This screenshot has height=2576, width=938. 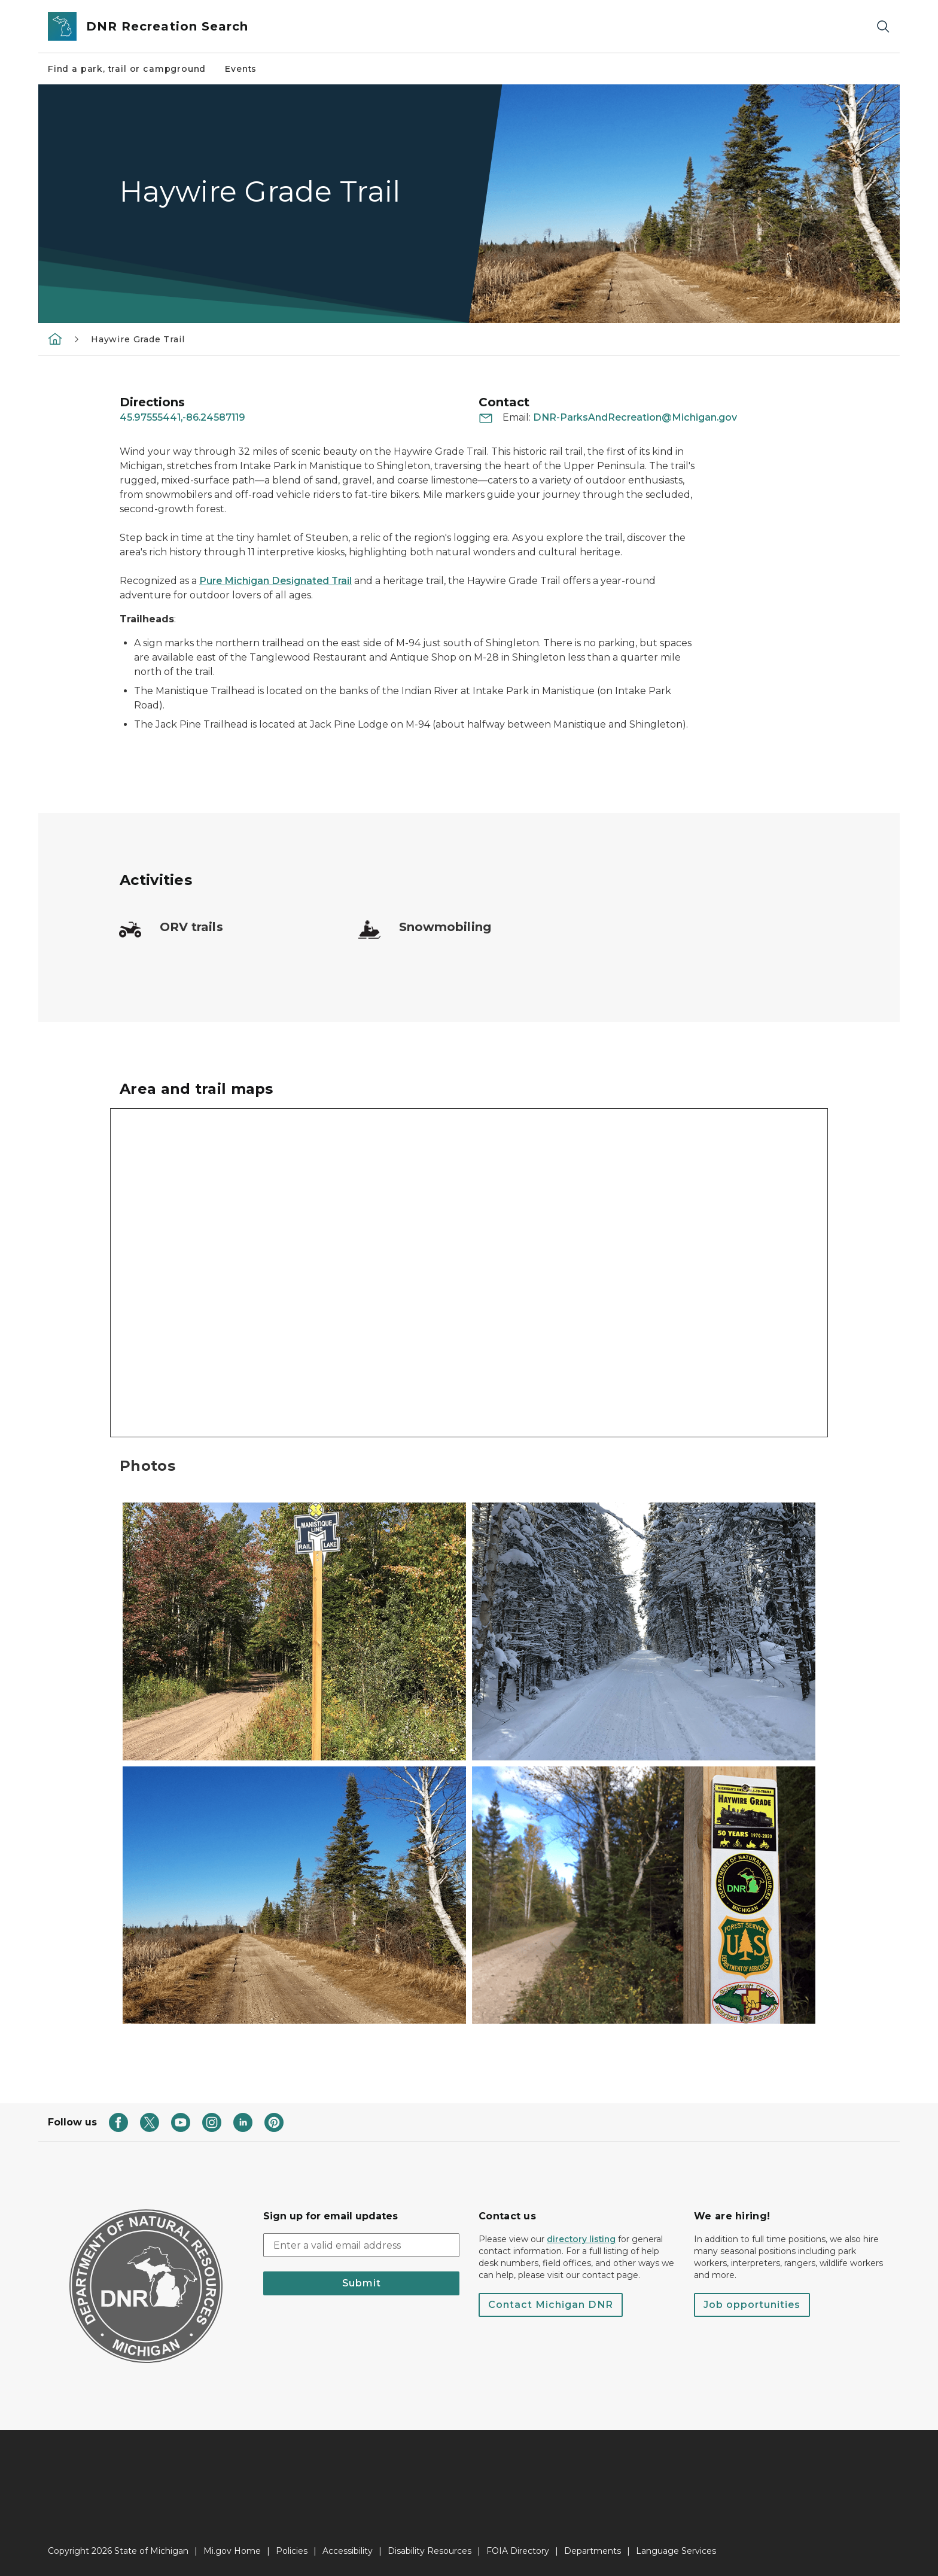 What do you see at coordinates (550, 2304) in the screenshot?
I see `Contact Michigan DNR` at bounding box center [550, 2304].